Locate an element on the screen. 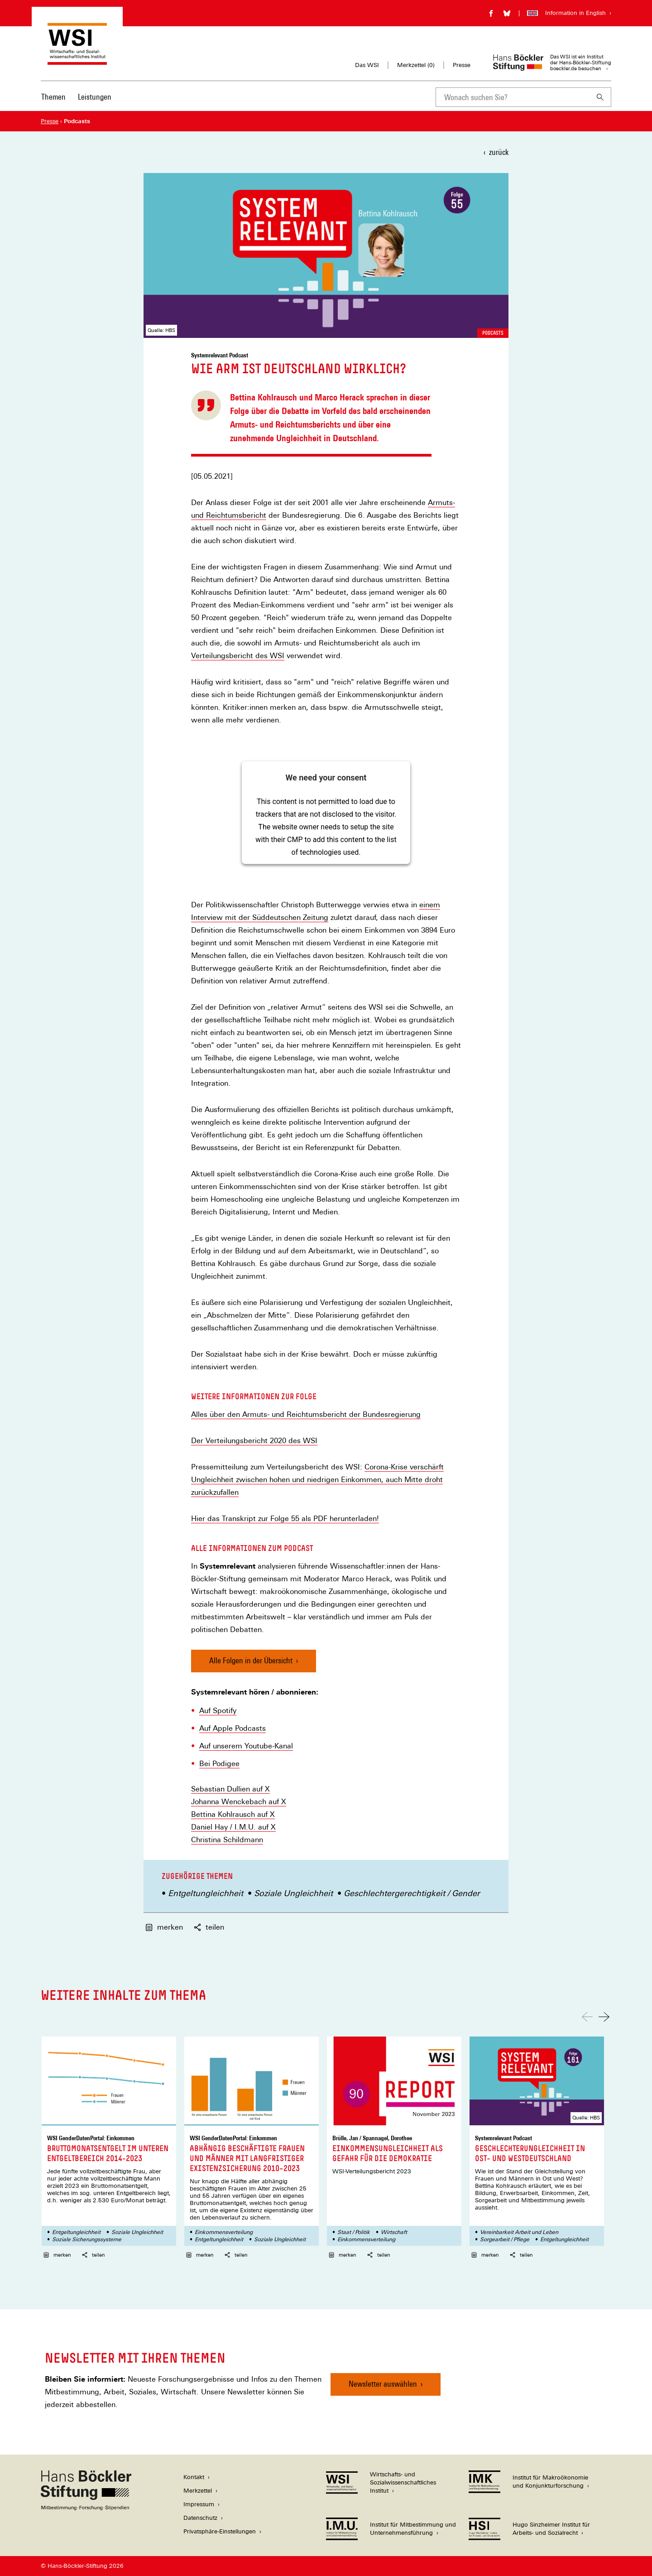 The height and width of the screenshot is (2576, 652). Sebastian Dullien auf X is located at coordinates (230, 1789).